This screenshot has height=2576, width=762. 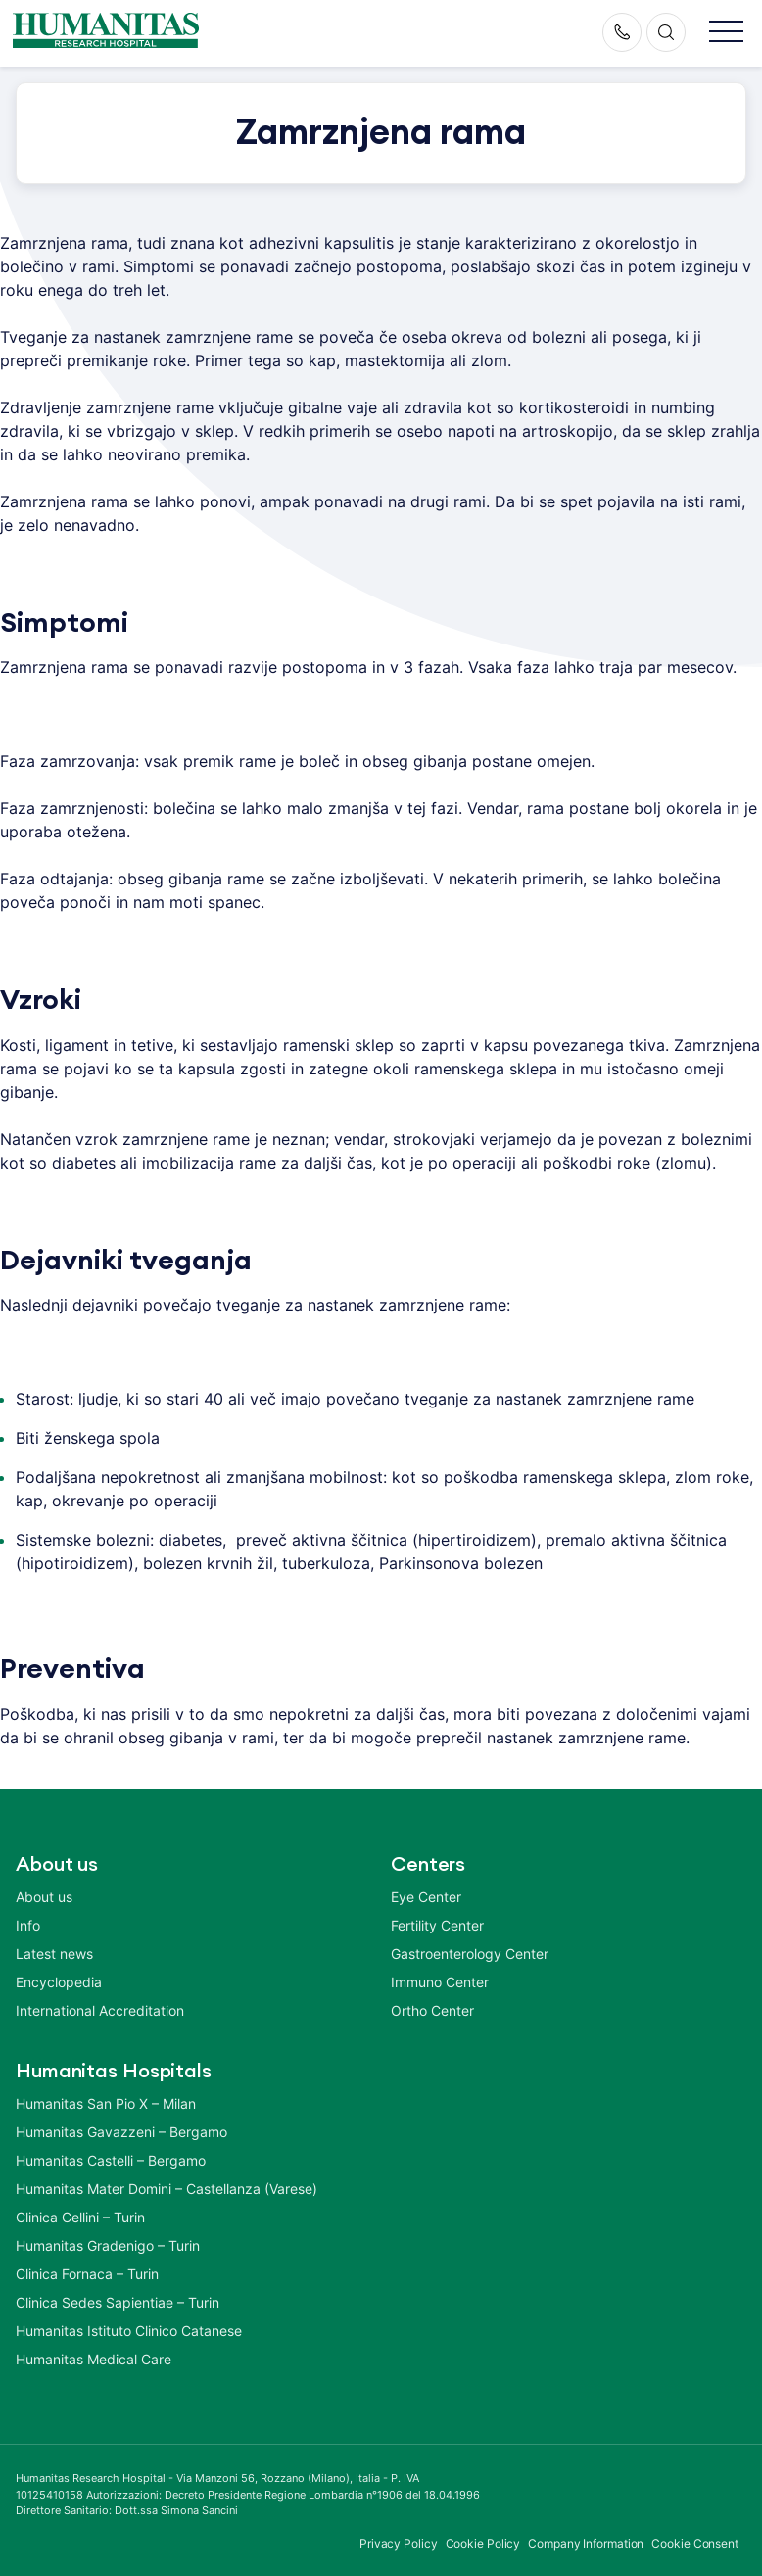 I want to click on Humanitas Castelli – Bergamo, so click(x=111, y=2160).